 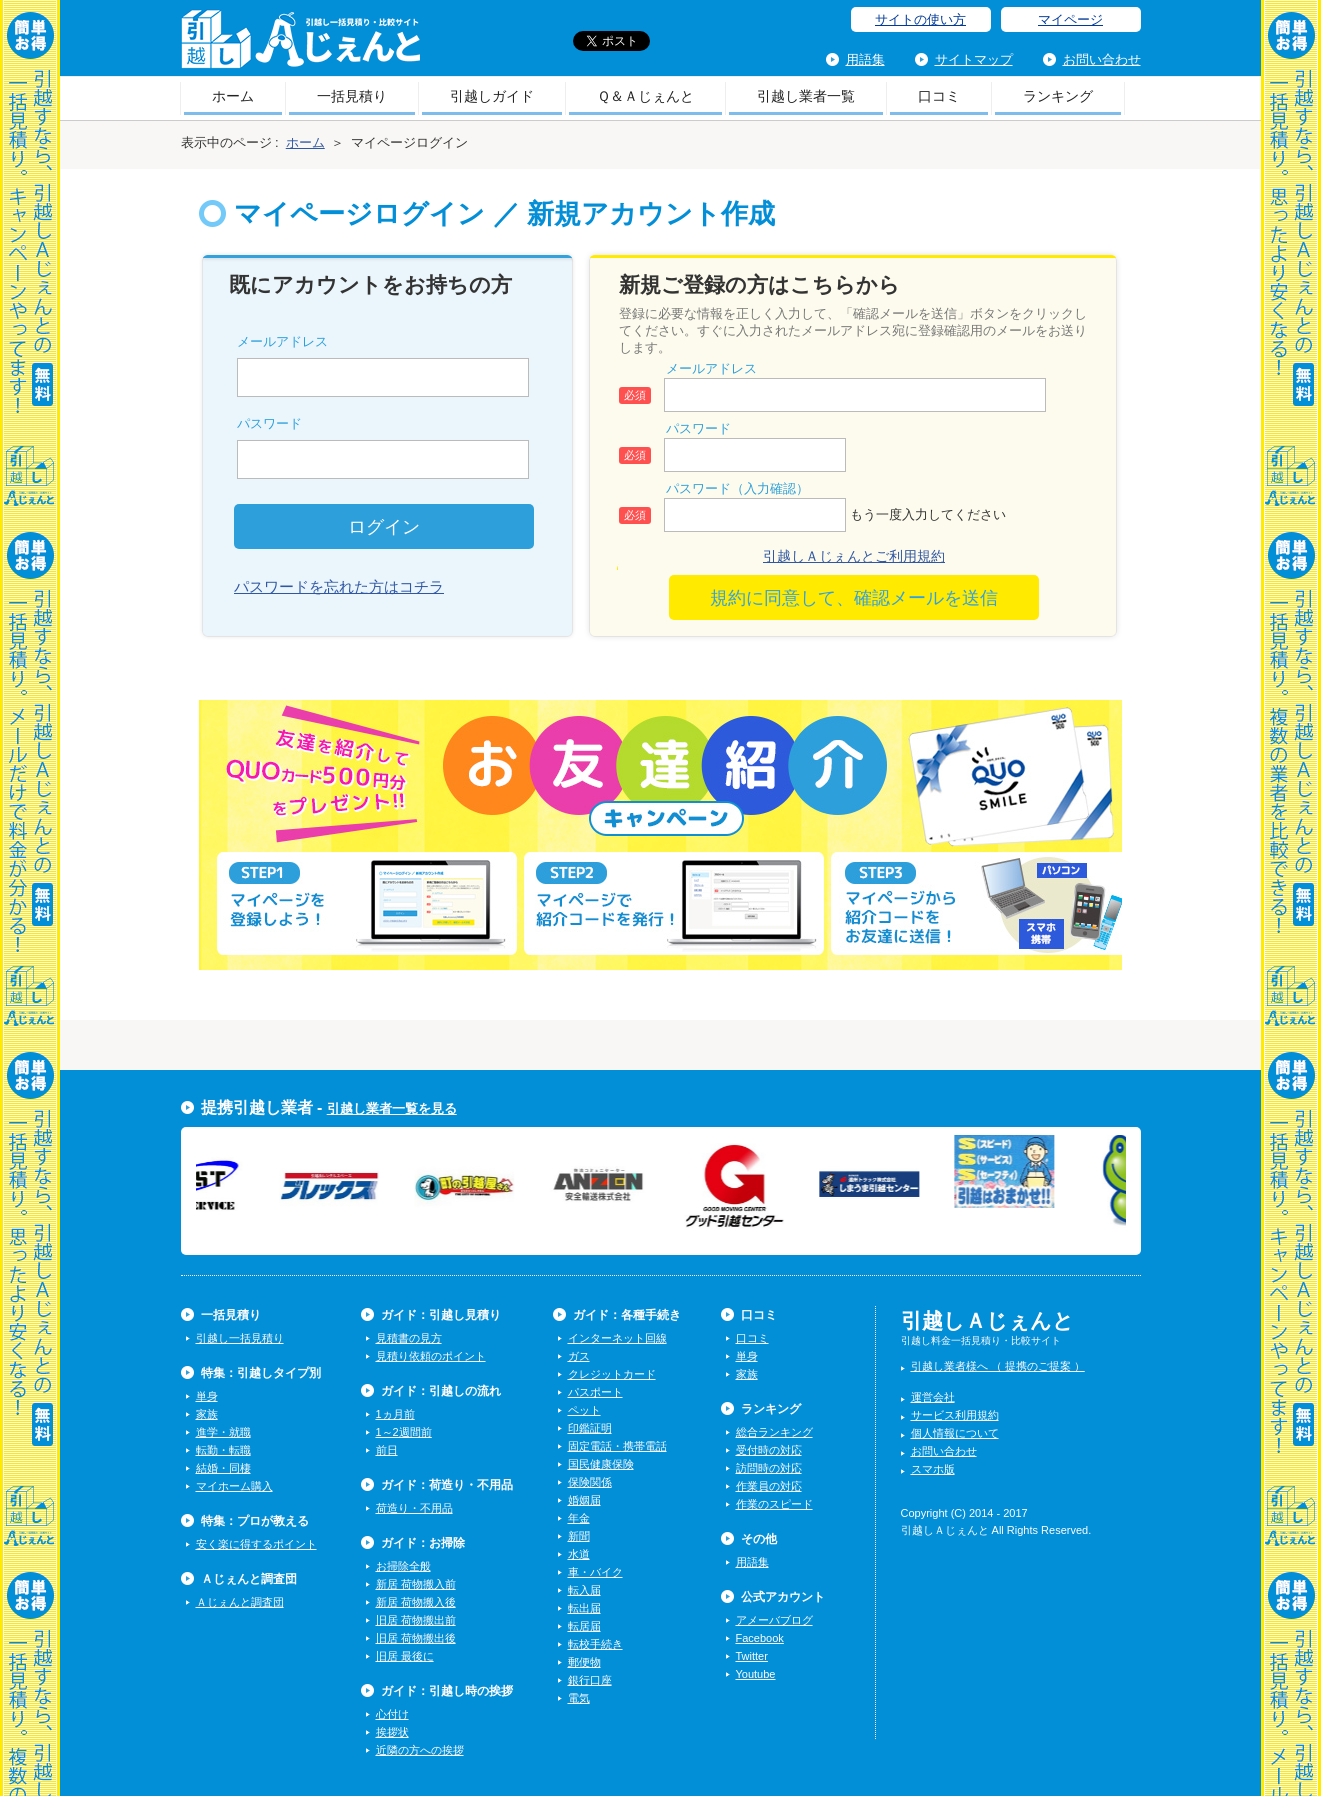 I want to click on 受付時の対応, so click(x=769, y=1450).